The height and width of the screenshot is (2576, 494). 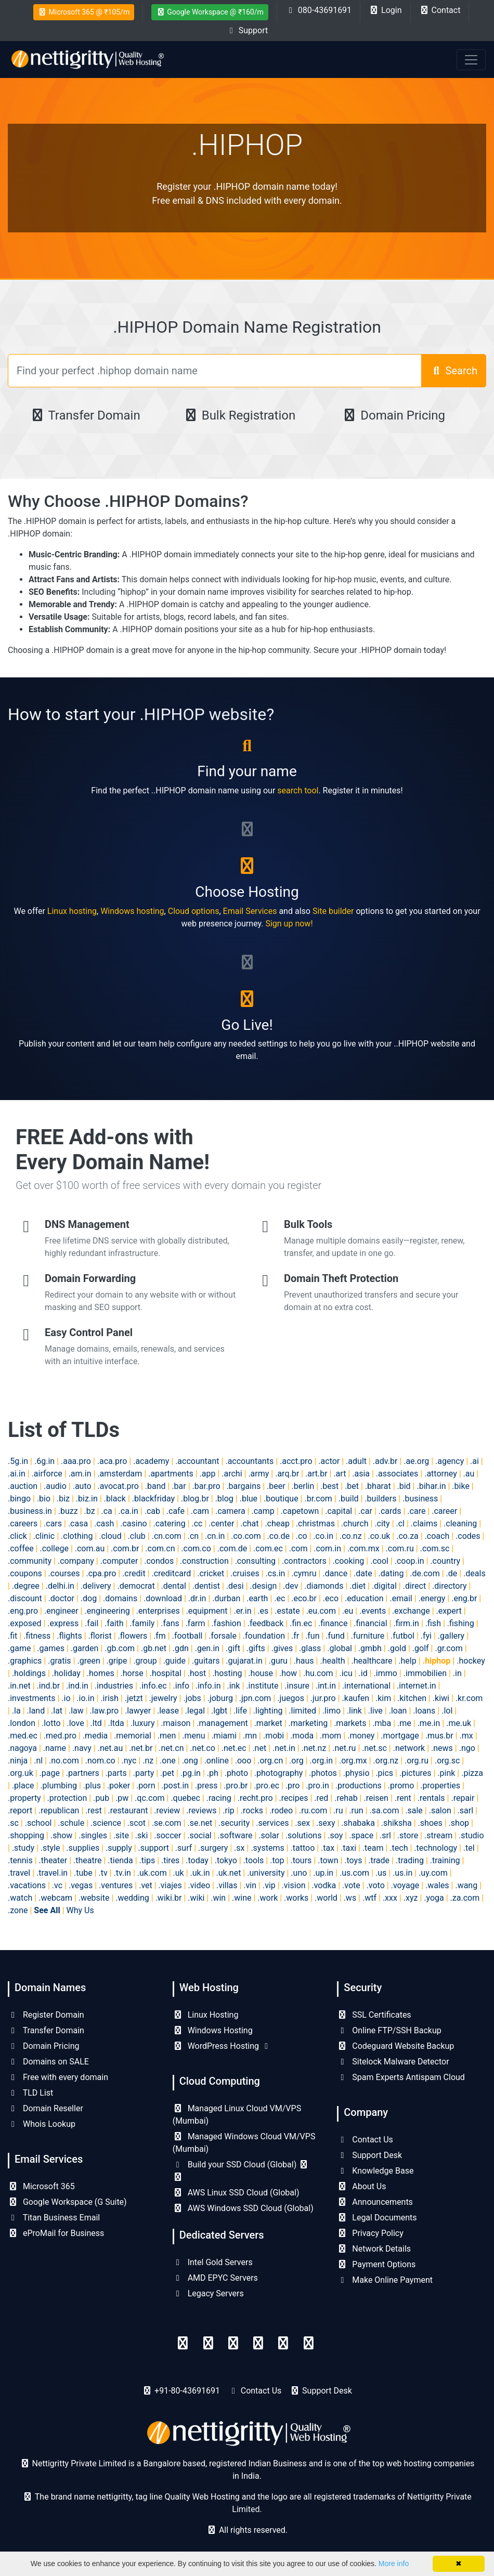 What do you see at coordinates (391, 1573) in the screenshot?
I see `.dating` at bounding box center [391, 1573].